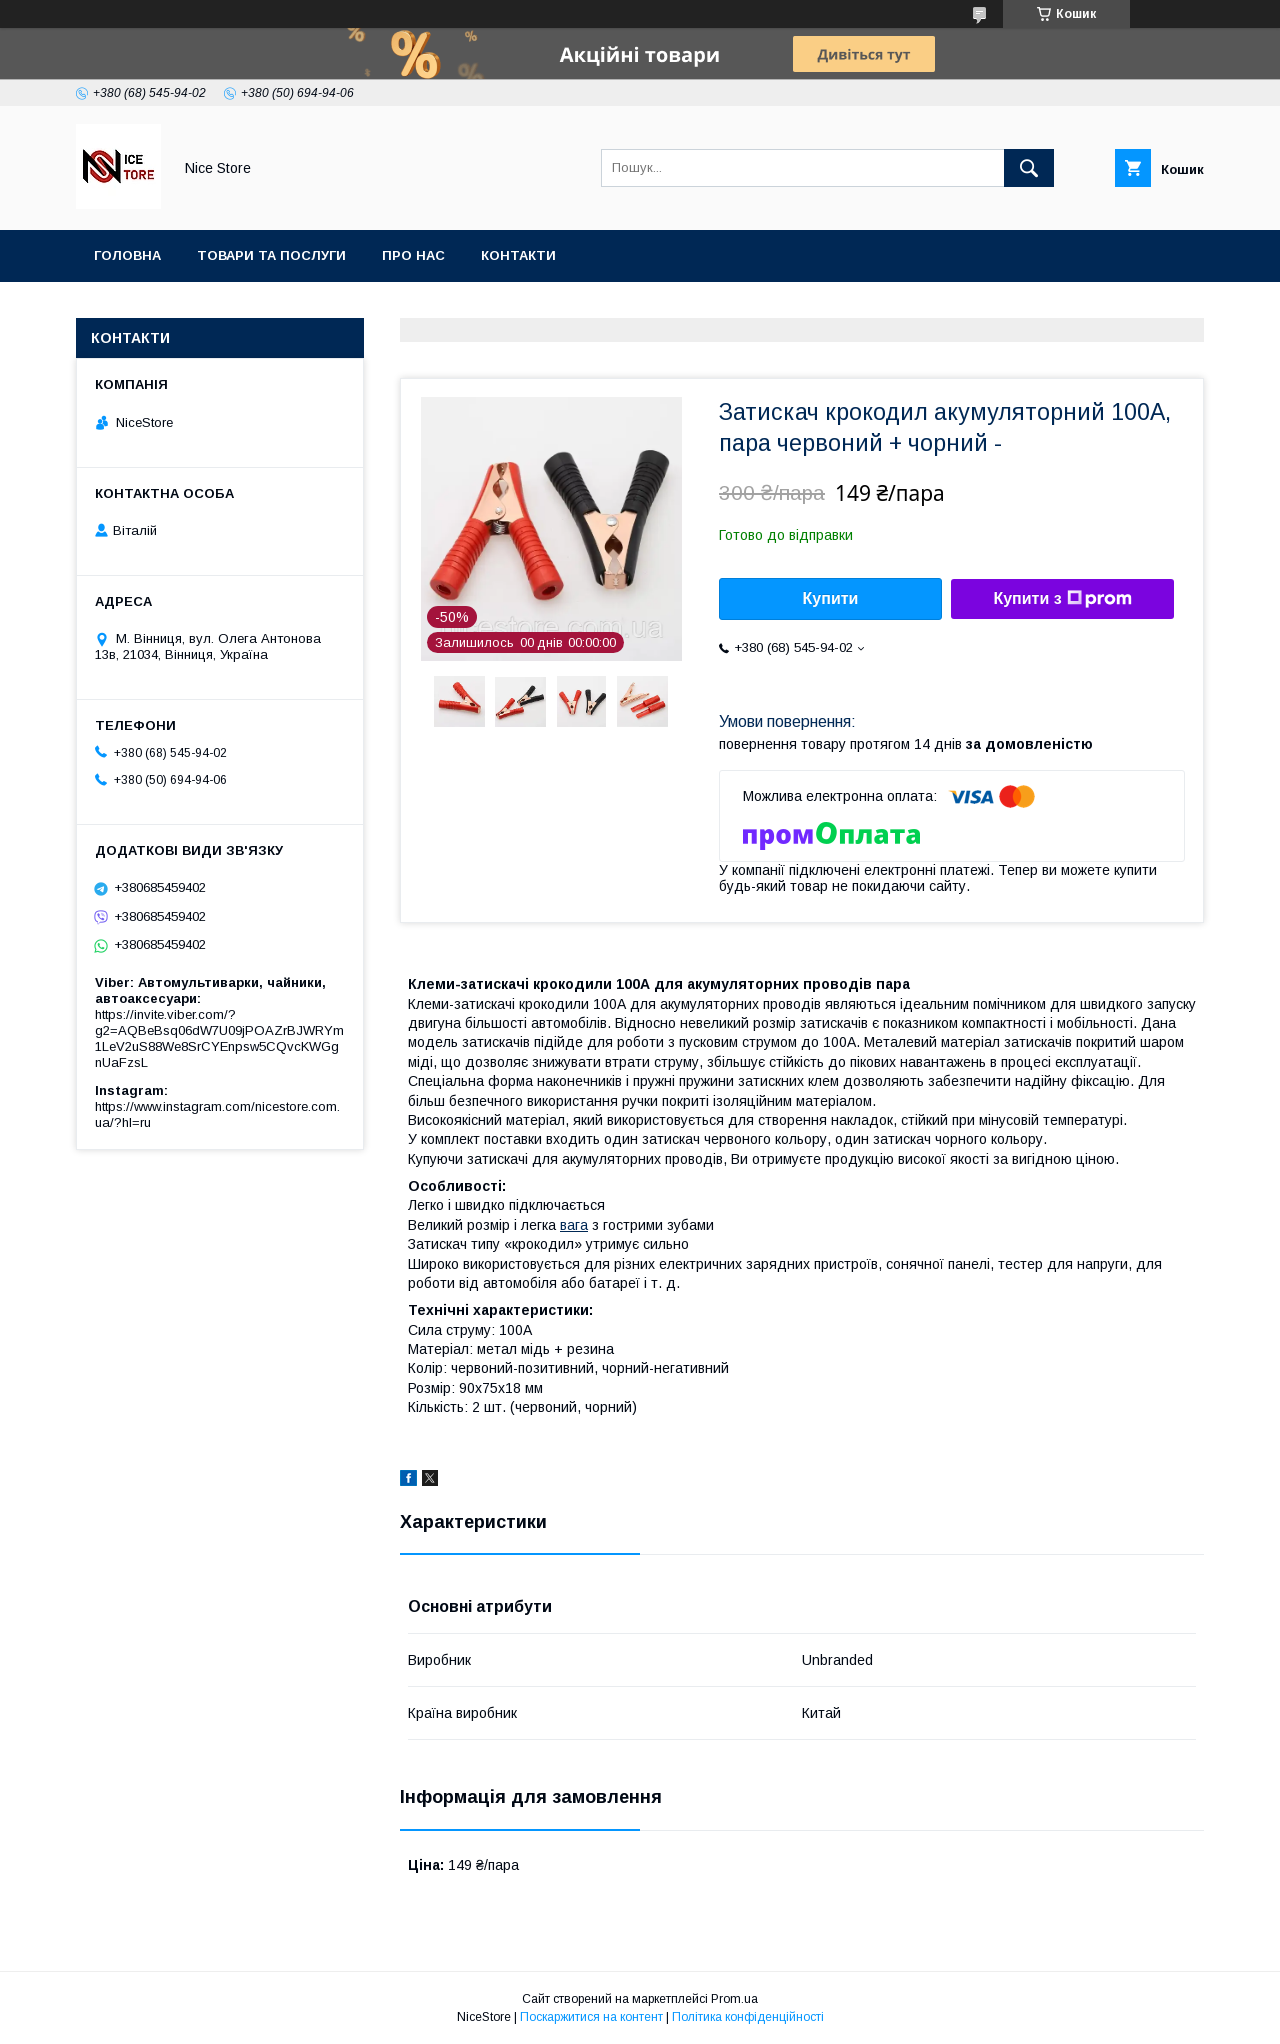  What do you see at coordinates (831, 598) in the screenshot?
I see `Купити` at bounding box center [831, 598].